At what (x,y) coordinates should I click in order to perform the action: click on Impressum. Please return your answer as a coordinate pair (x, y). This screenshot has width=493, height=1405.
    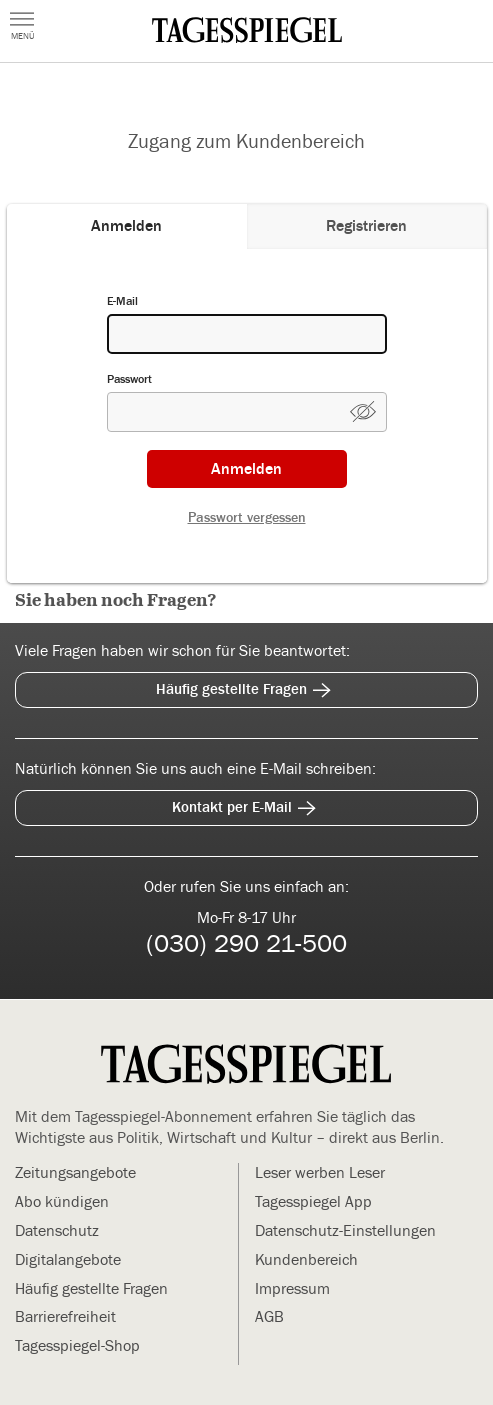
    Looking at the image, I should click on (292, 1289).